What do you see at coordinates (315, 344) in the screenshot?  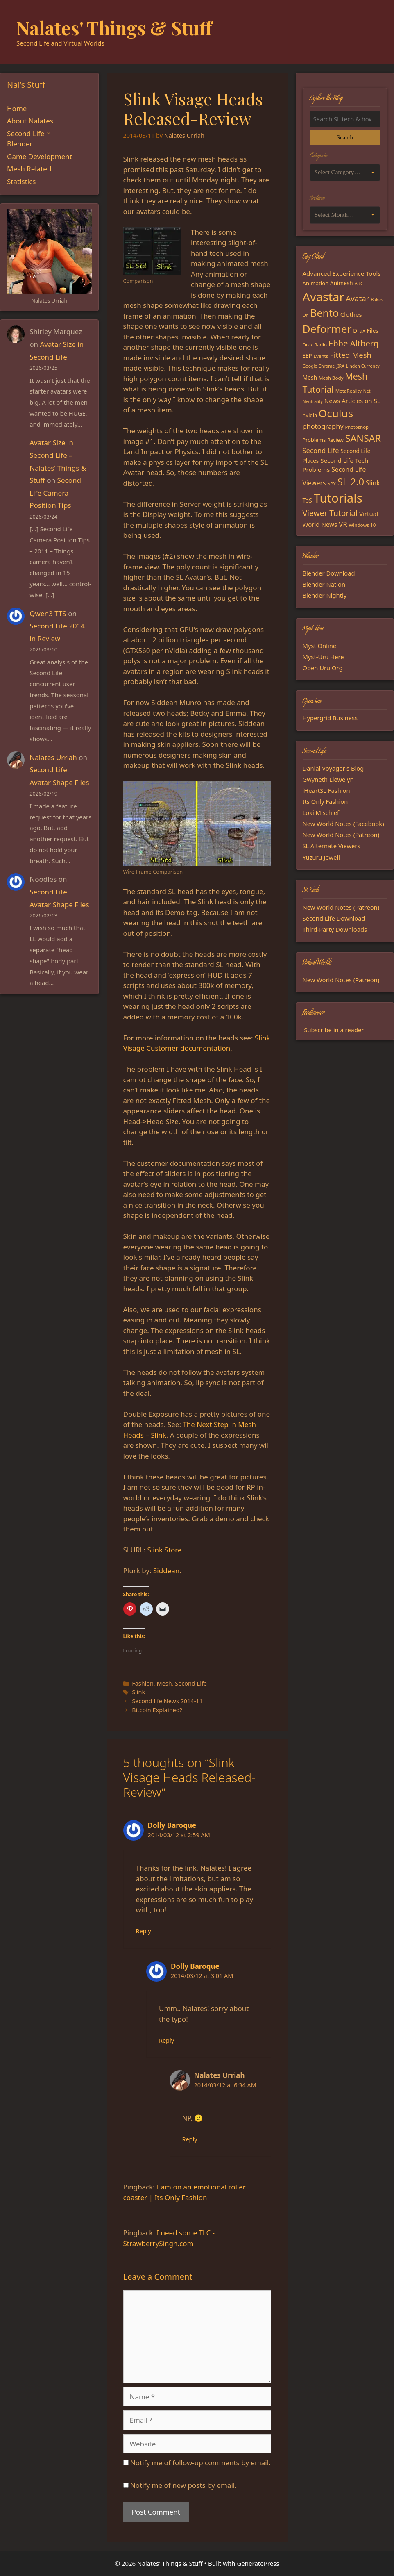 I see `Drax Radio [Drax Radio (15 items)]` at bounding box center [315, 344].